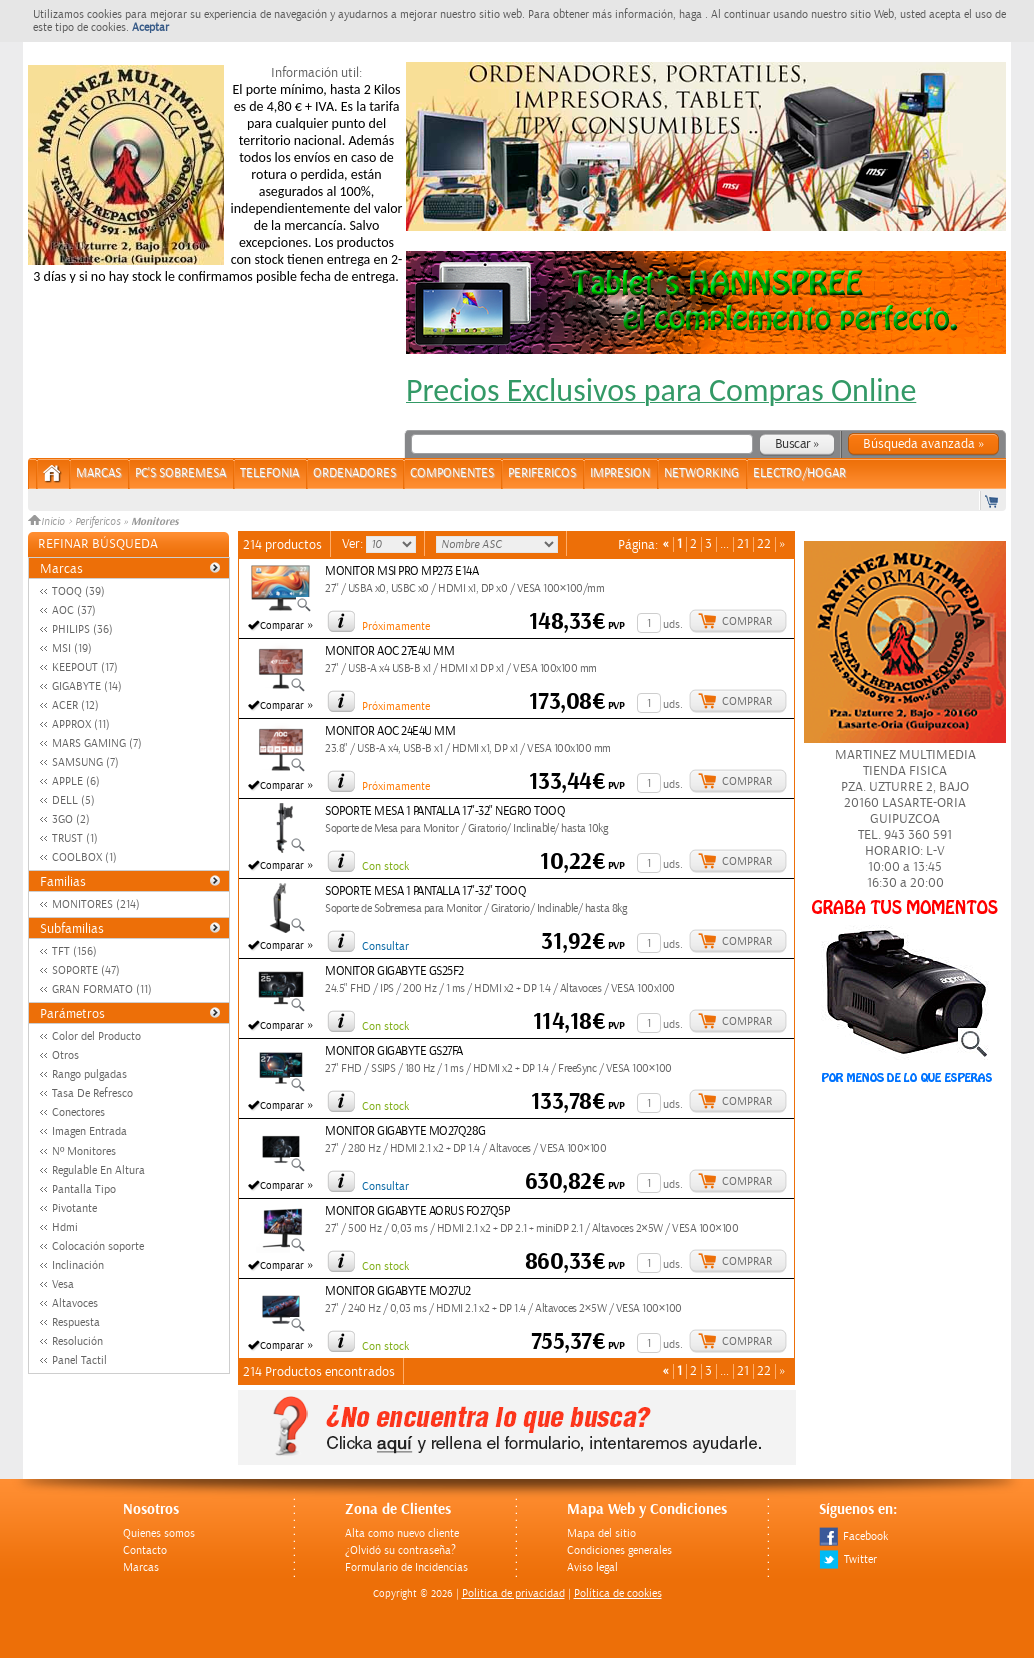  I want to click on KEEPOUT (17), so click(85, 667).